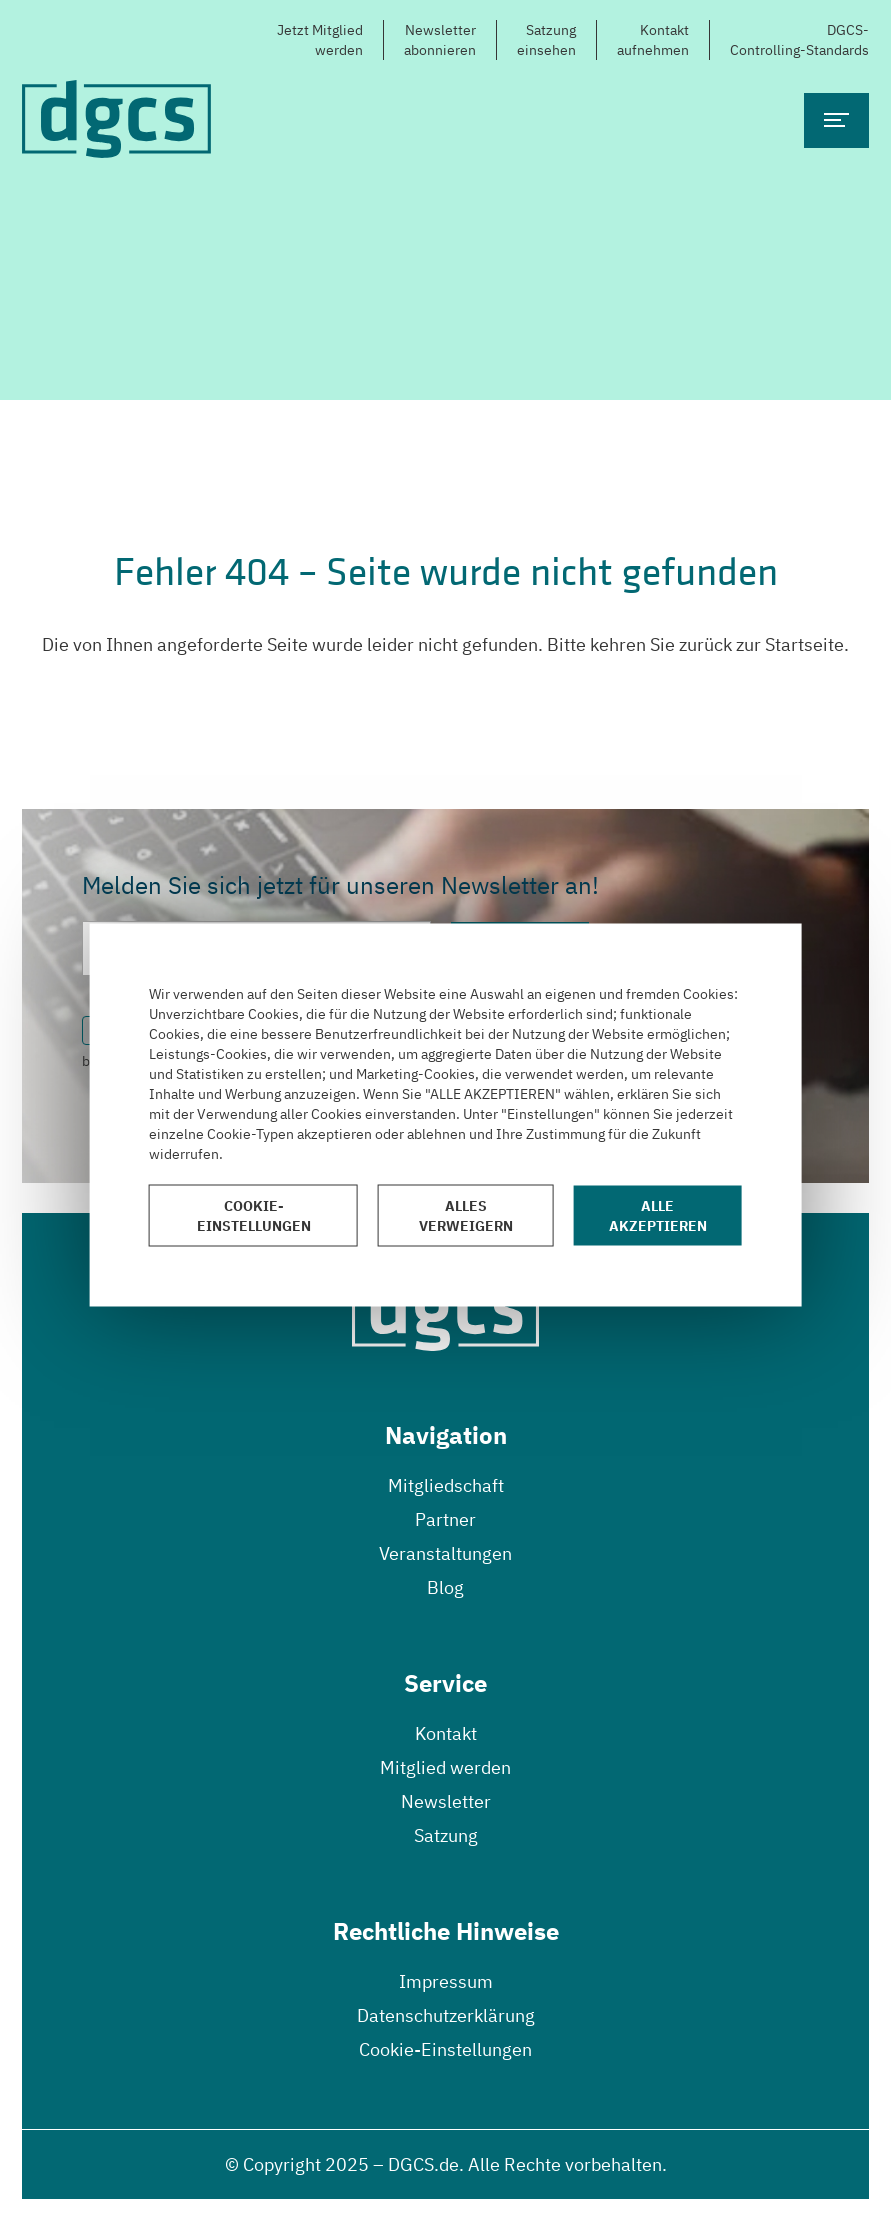 The image size is (891, 2230). What do you see at coordinates (445, 2049) in the screenshot?
I see `Cookie-Einstellungen` at bounding box center [445, 2049].